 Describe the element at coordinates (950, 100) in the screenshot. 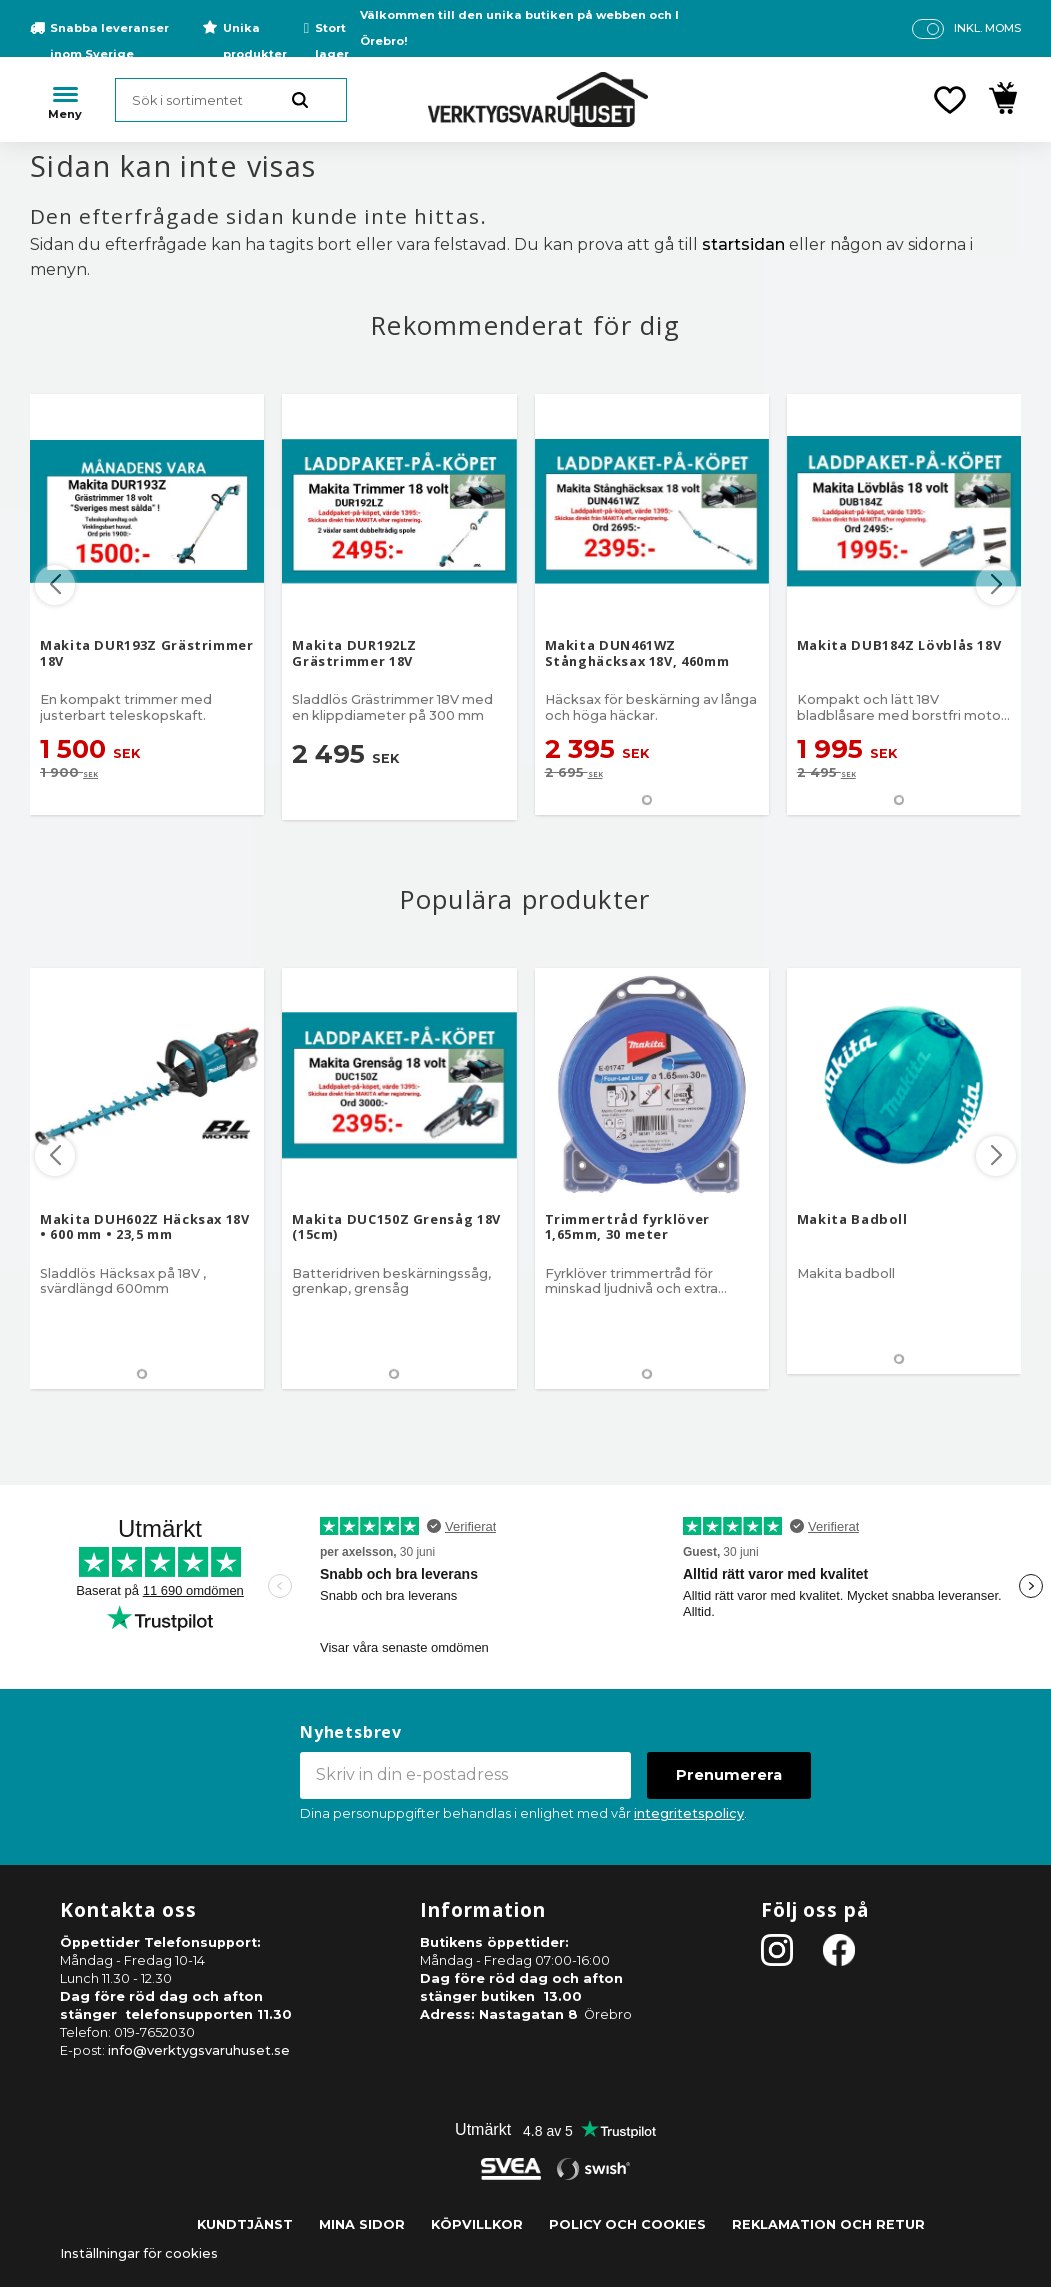

I see `[button]` at that location.